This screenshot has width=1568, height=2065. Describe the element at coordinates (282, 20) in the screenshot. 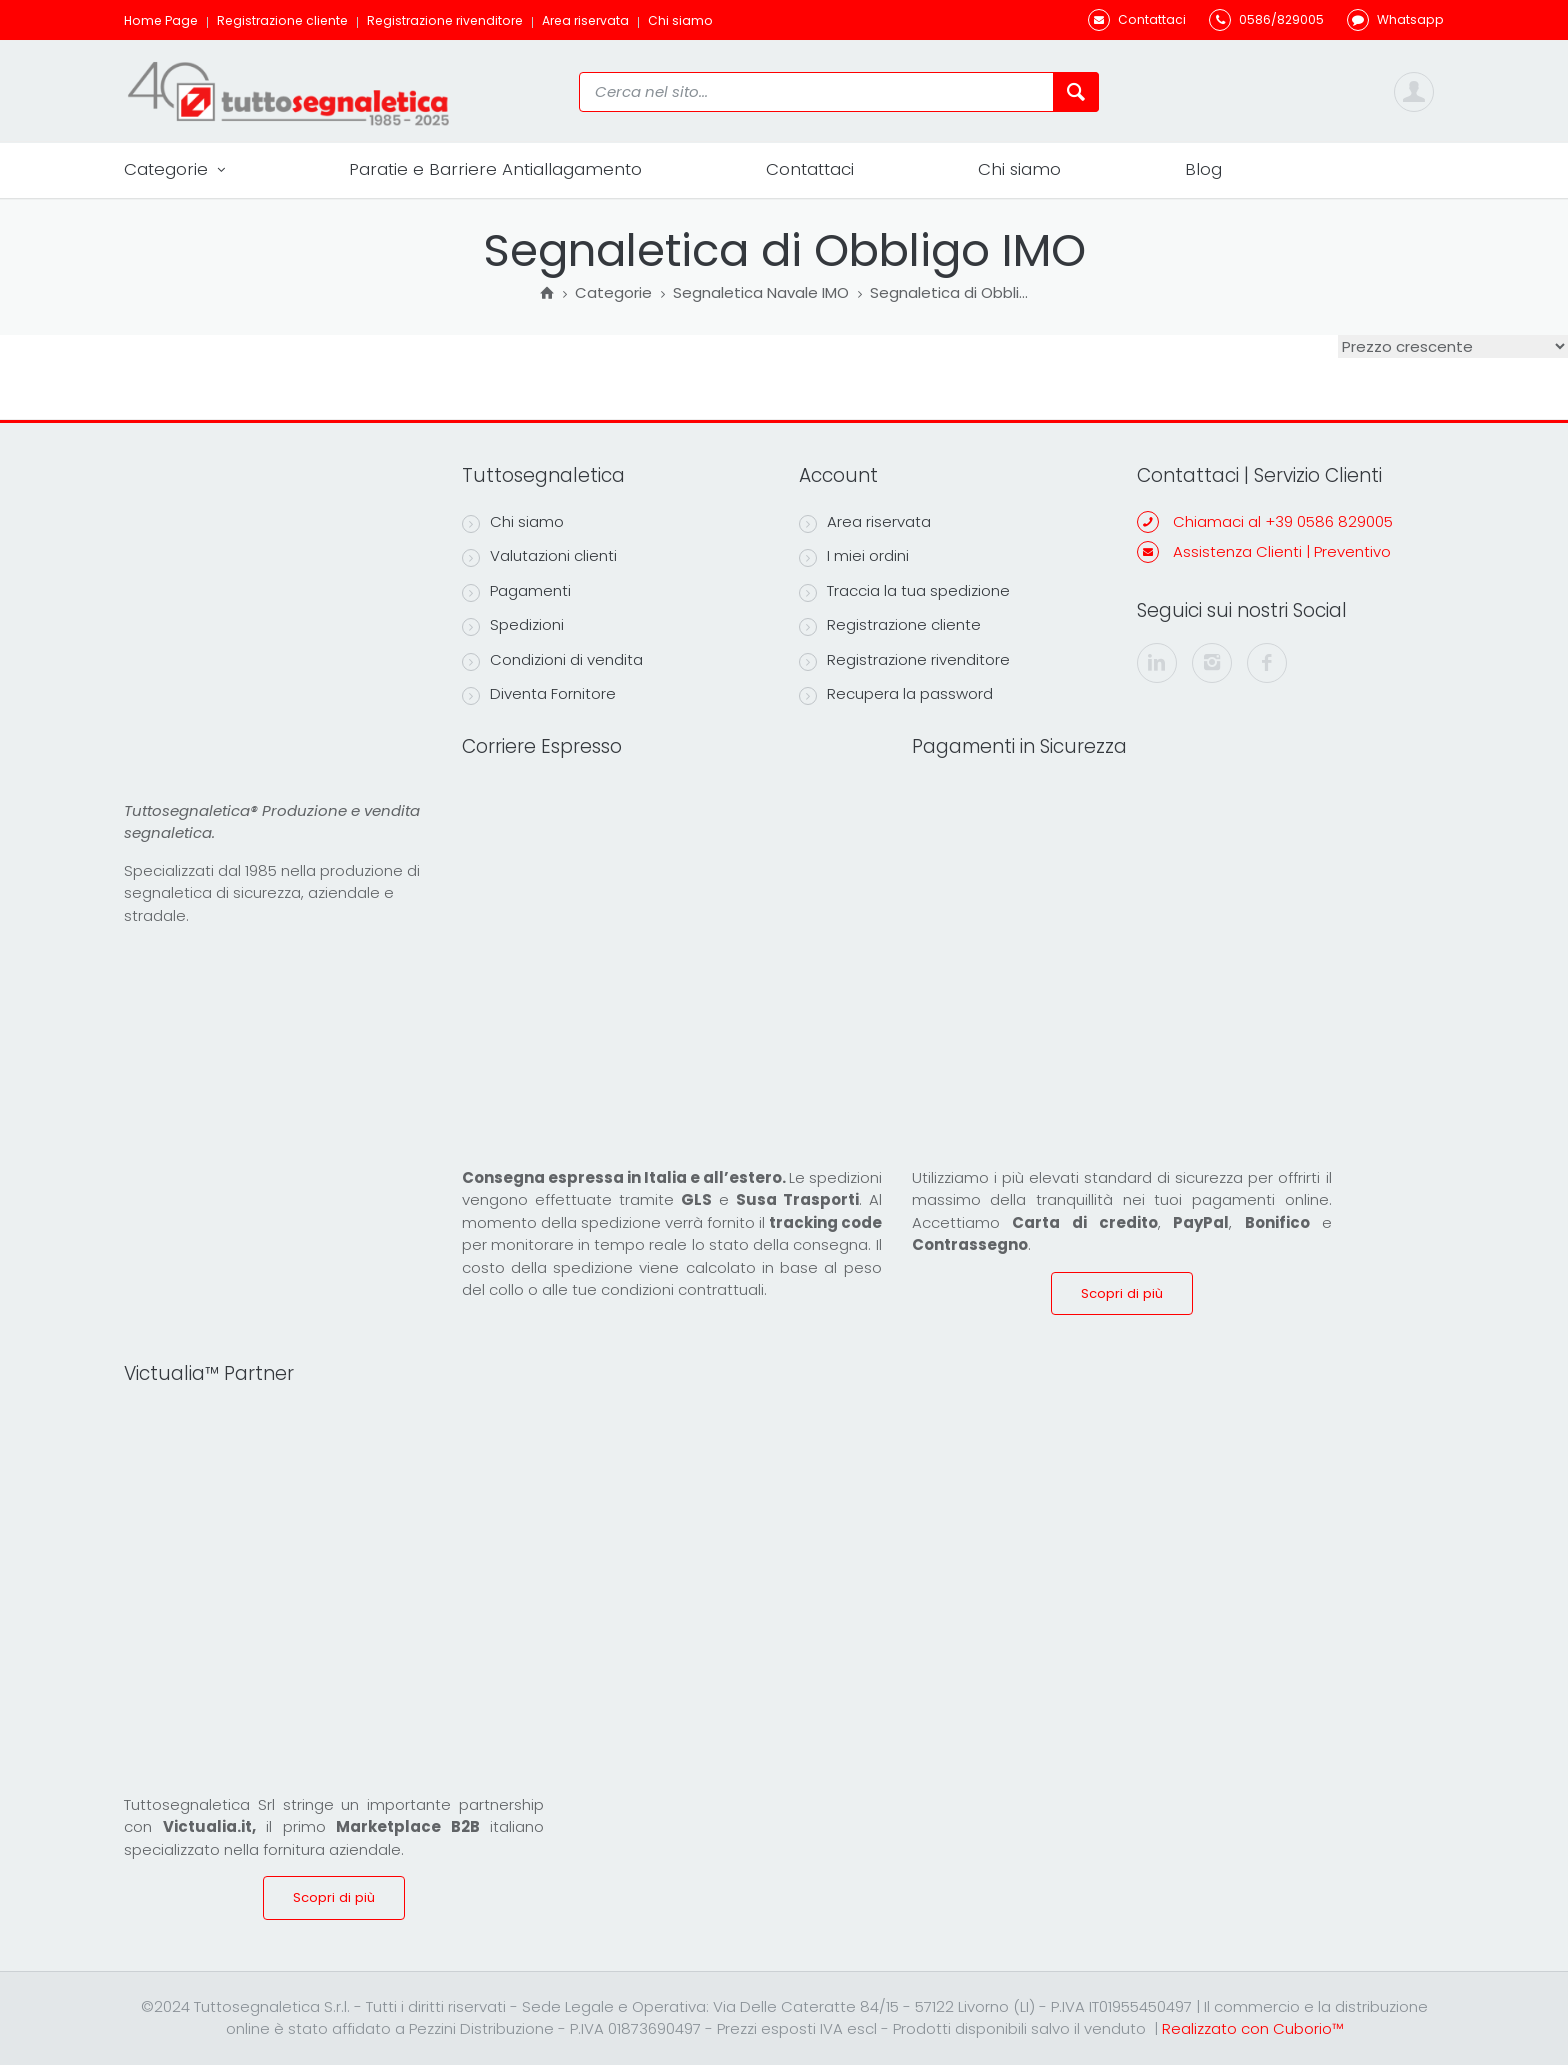

I see `Registrazione cliente` at that location.